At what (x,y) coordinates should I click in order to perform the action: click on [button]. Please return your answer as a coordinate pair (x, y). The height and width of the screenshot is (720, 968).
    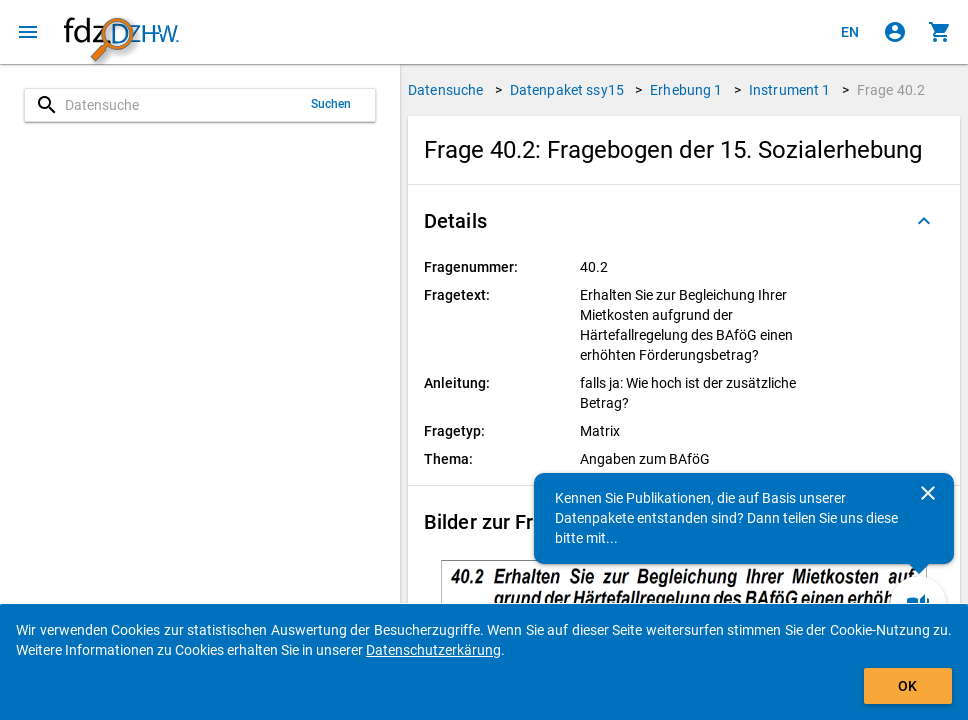
    Looking at the image, I should click on (684, 221).